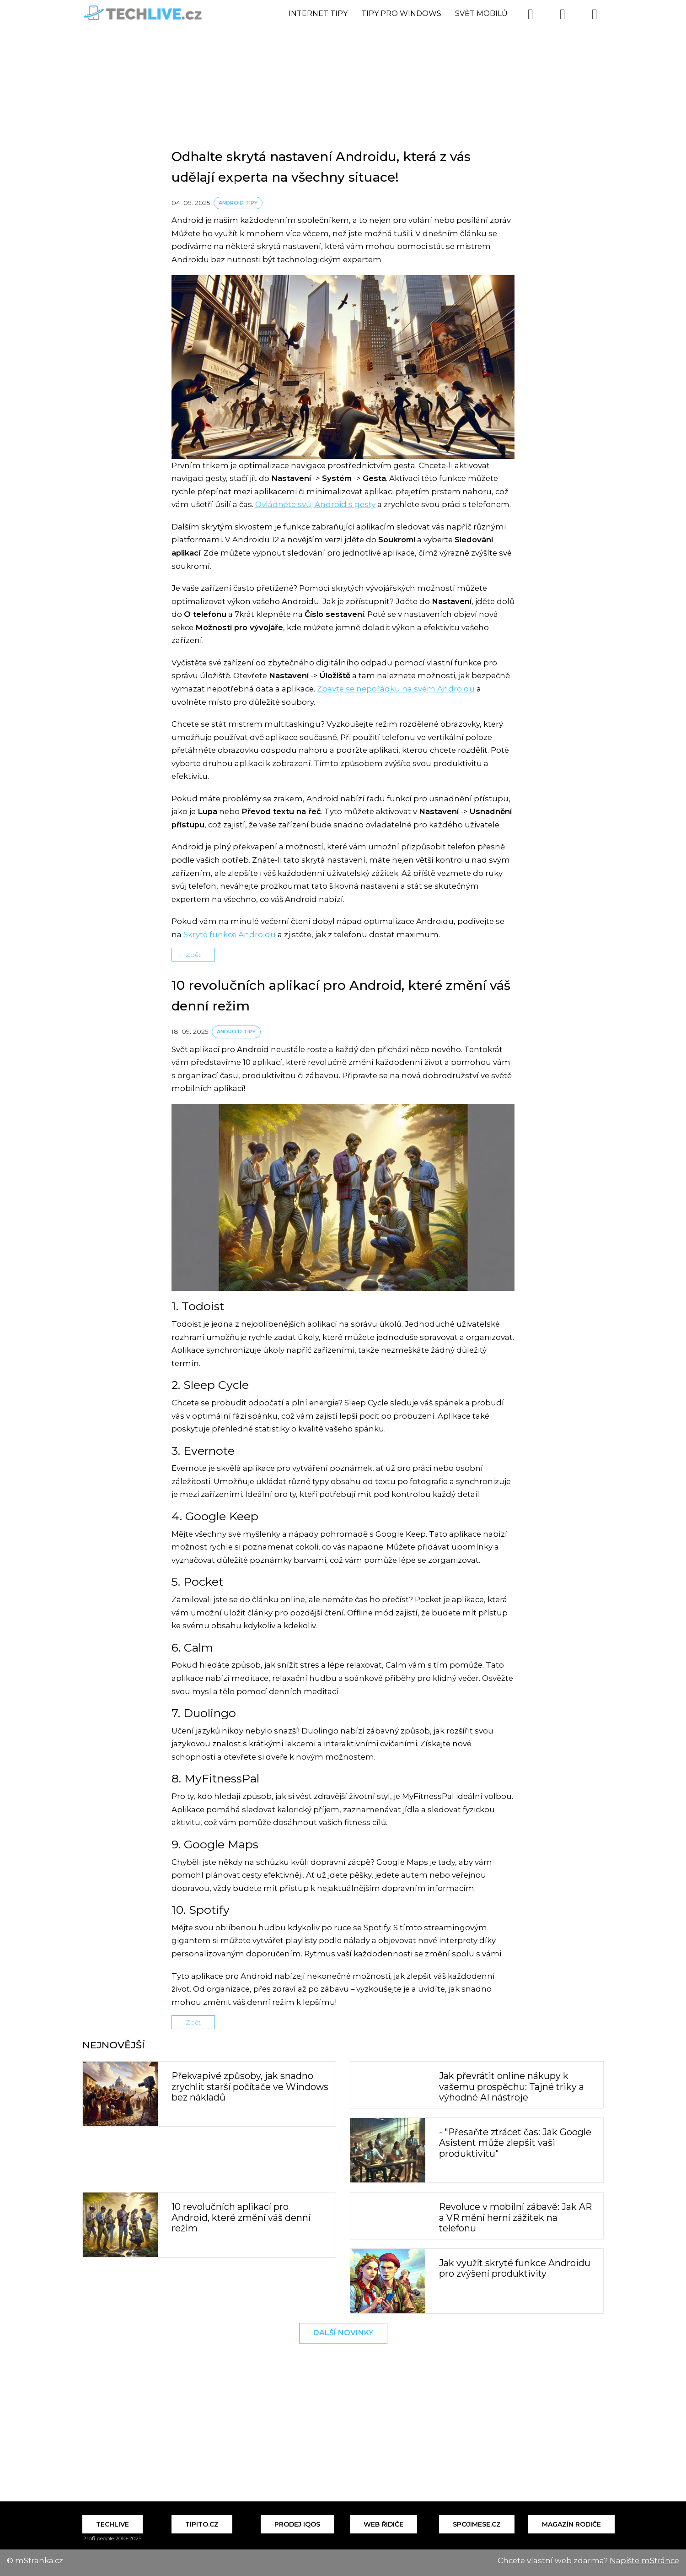 This screenshot has width=686, height=2576. I want to click on Tipito.cz, so click(202, 2524).